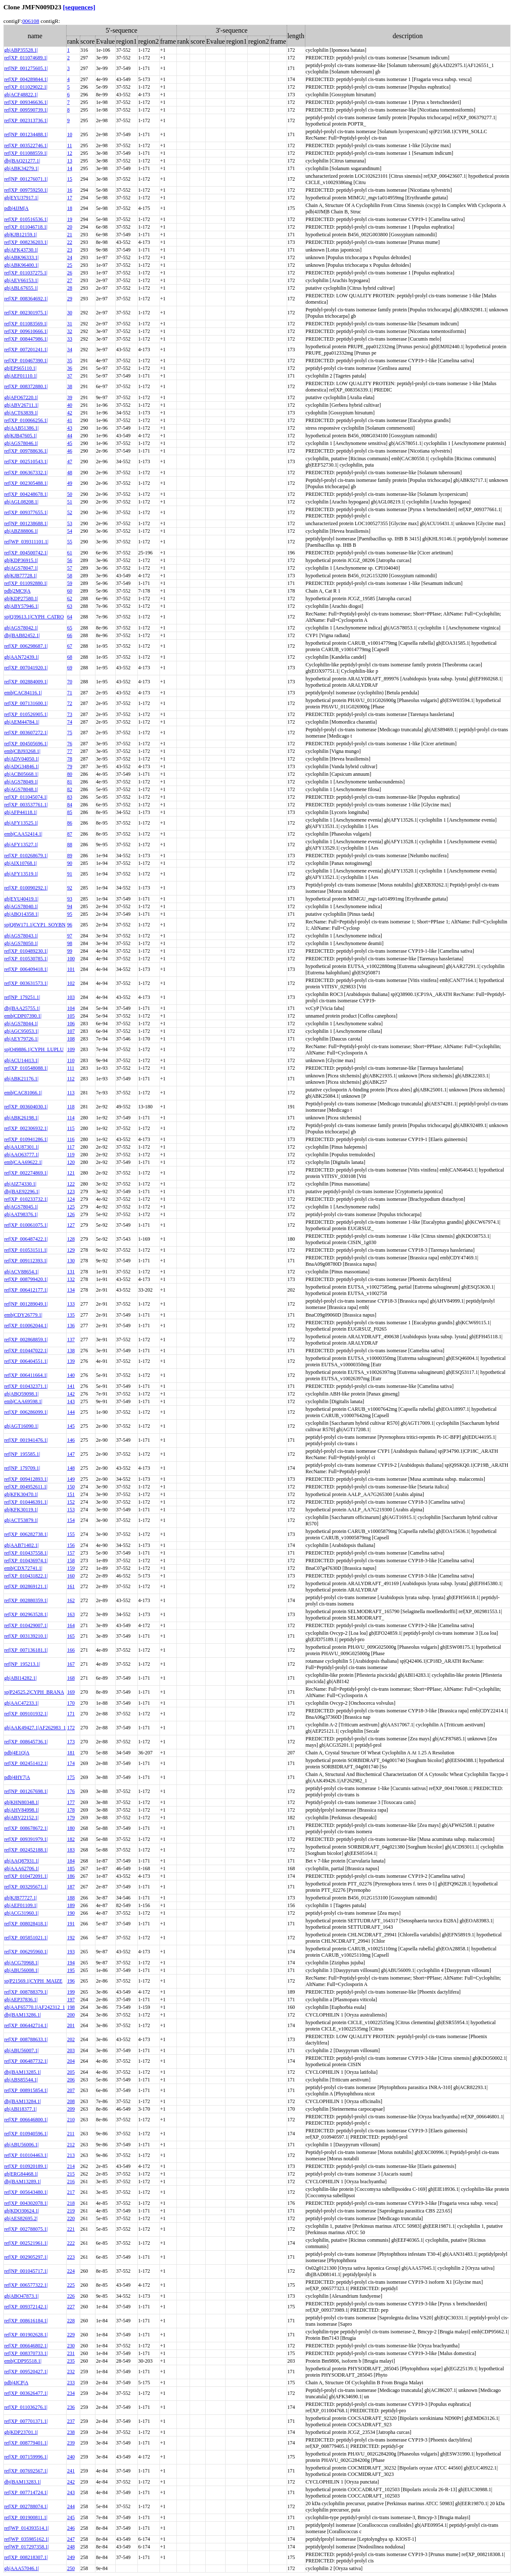 The image size is (514, 2576). What do you see at coordinates (71, 2025) in the screenshot?
I see `201` at bounding box center [71, 2025].